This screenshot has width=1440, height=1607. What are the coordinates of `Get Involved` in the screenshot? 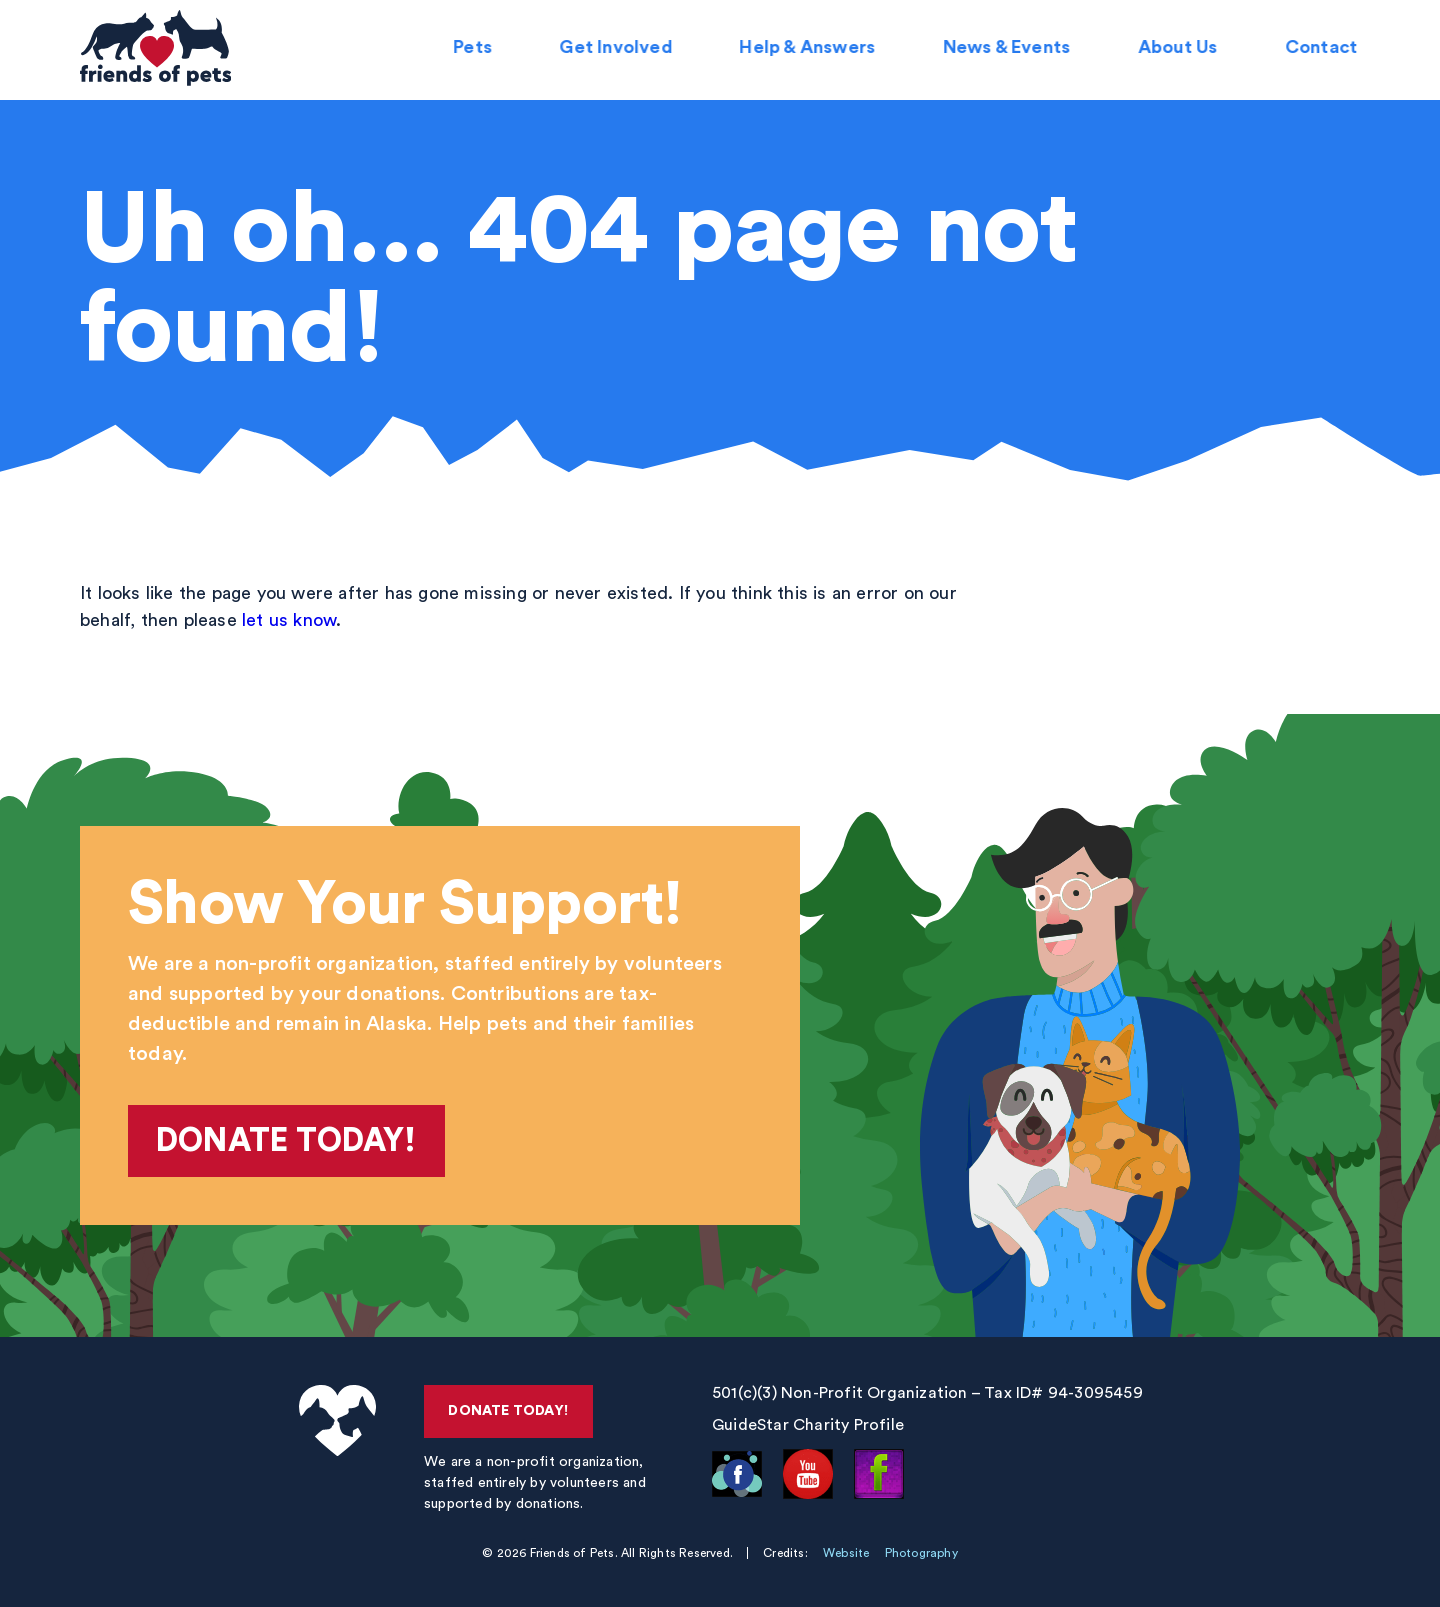 It's located at (618, 50).